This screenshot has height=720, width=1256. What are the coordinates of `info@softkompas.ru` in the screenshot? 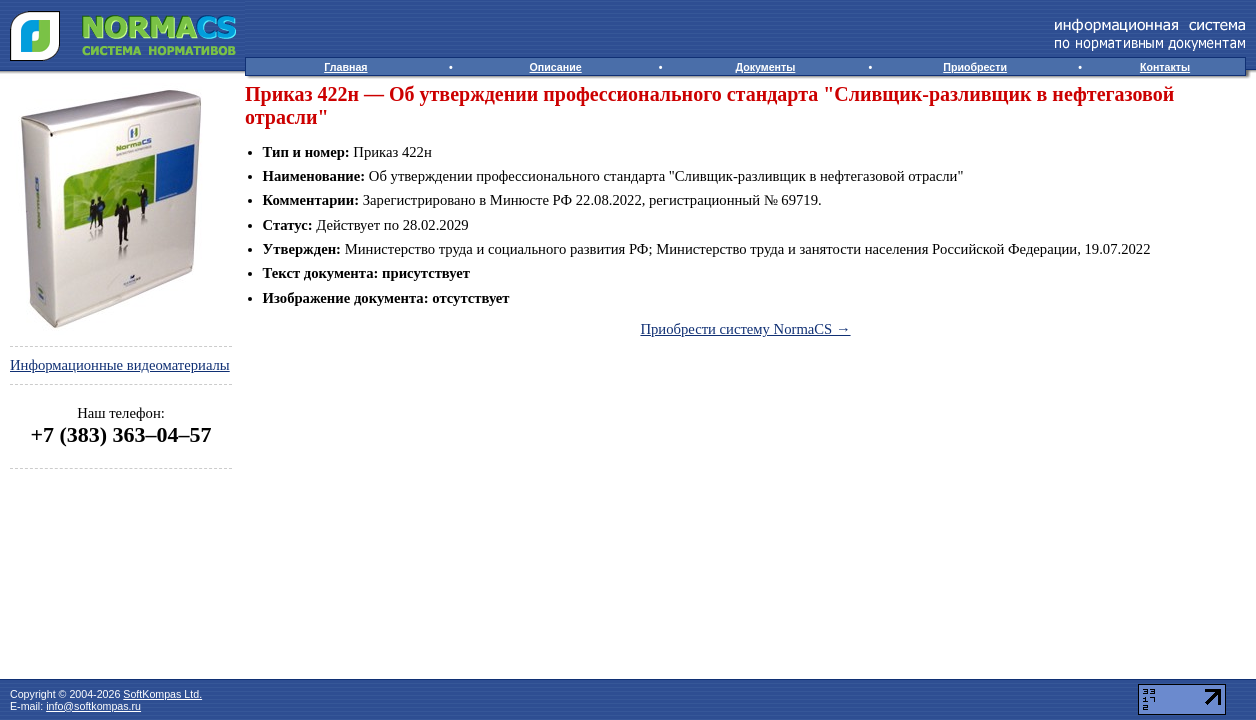 It's located at (93, 706).